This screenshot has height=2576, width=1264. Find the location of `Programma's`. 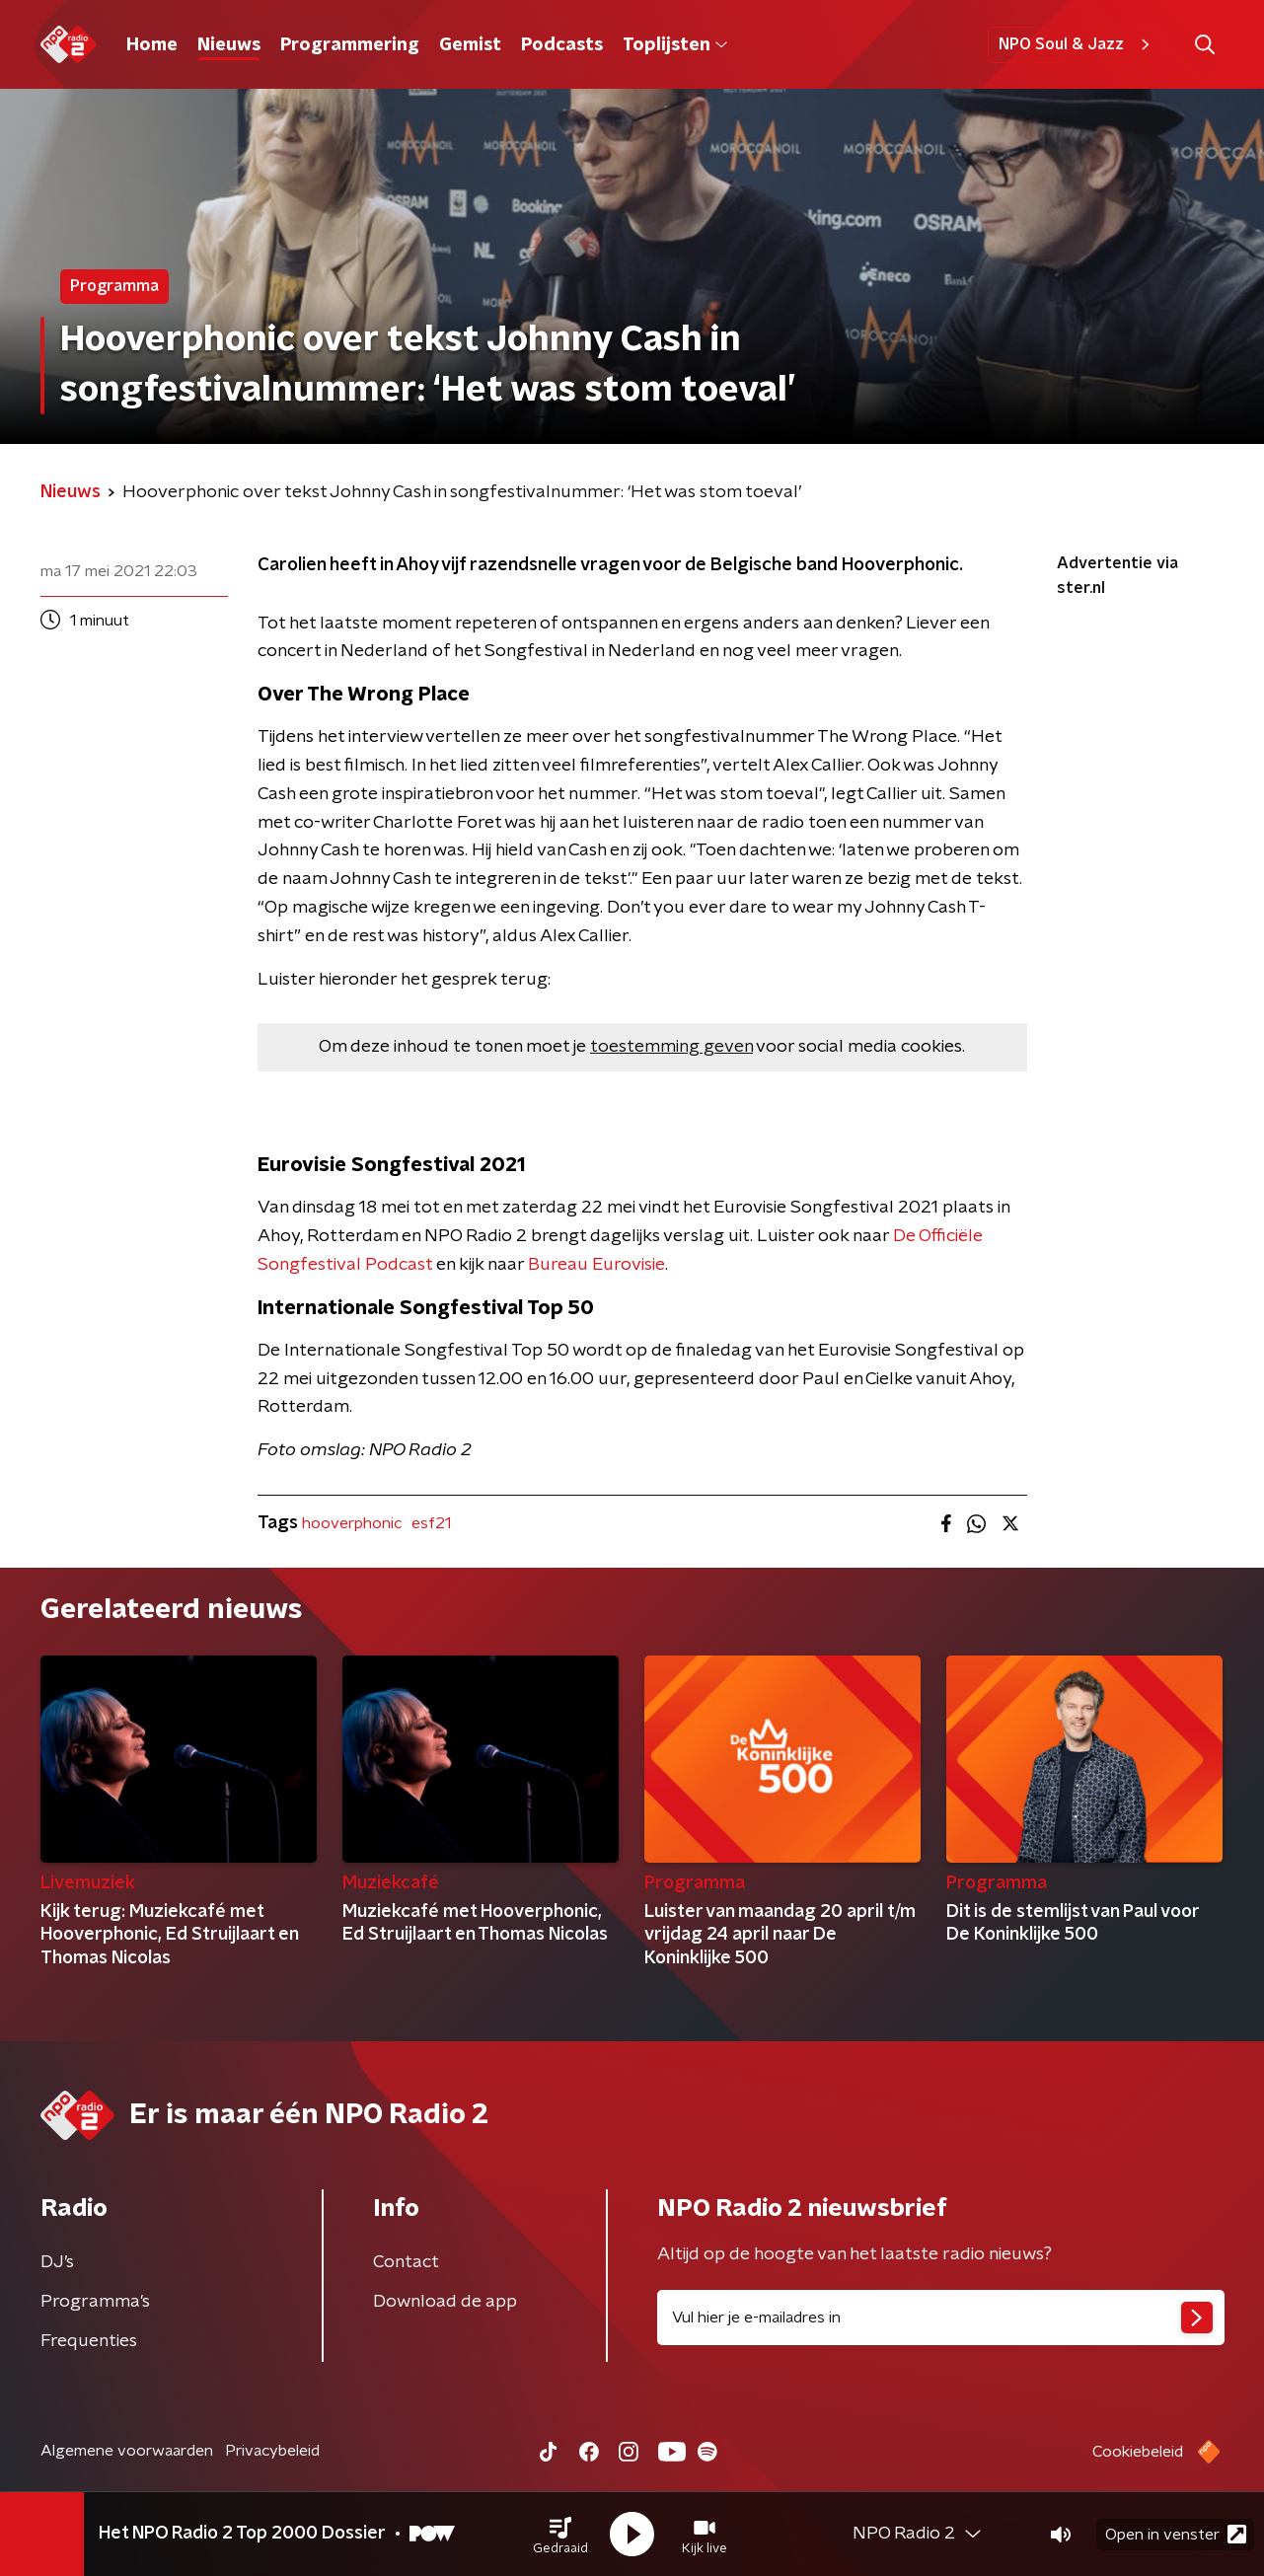

Programma's is located at coordinates (95, 2302).